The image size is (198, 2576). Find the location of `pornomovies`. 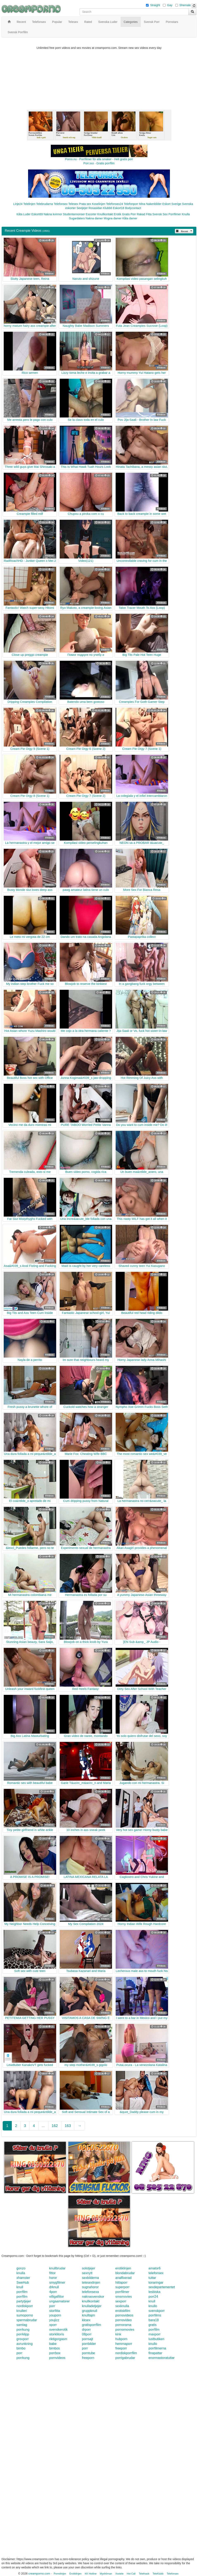

pornomovies is located at coordinates (124, 2329).